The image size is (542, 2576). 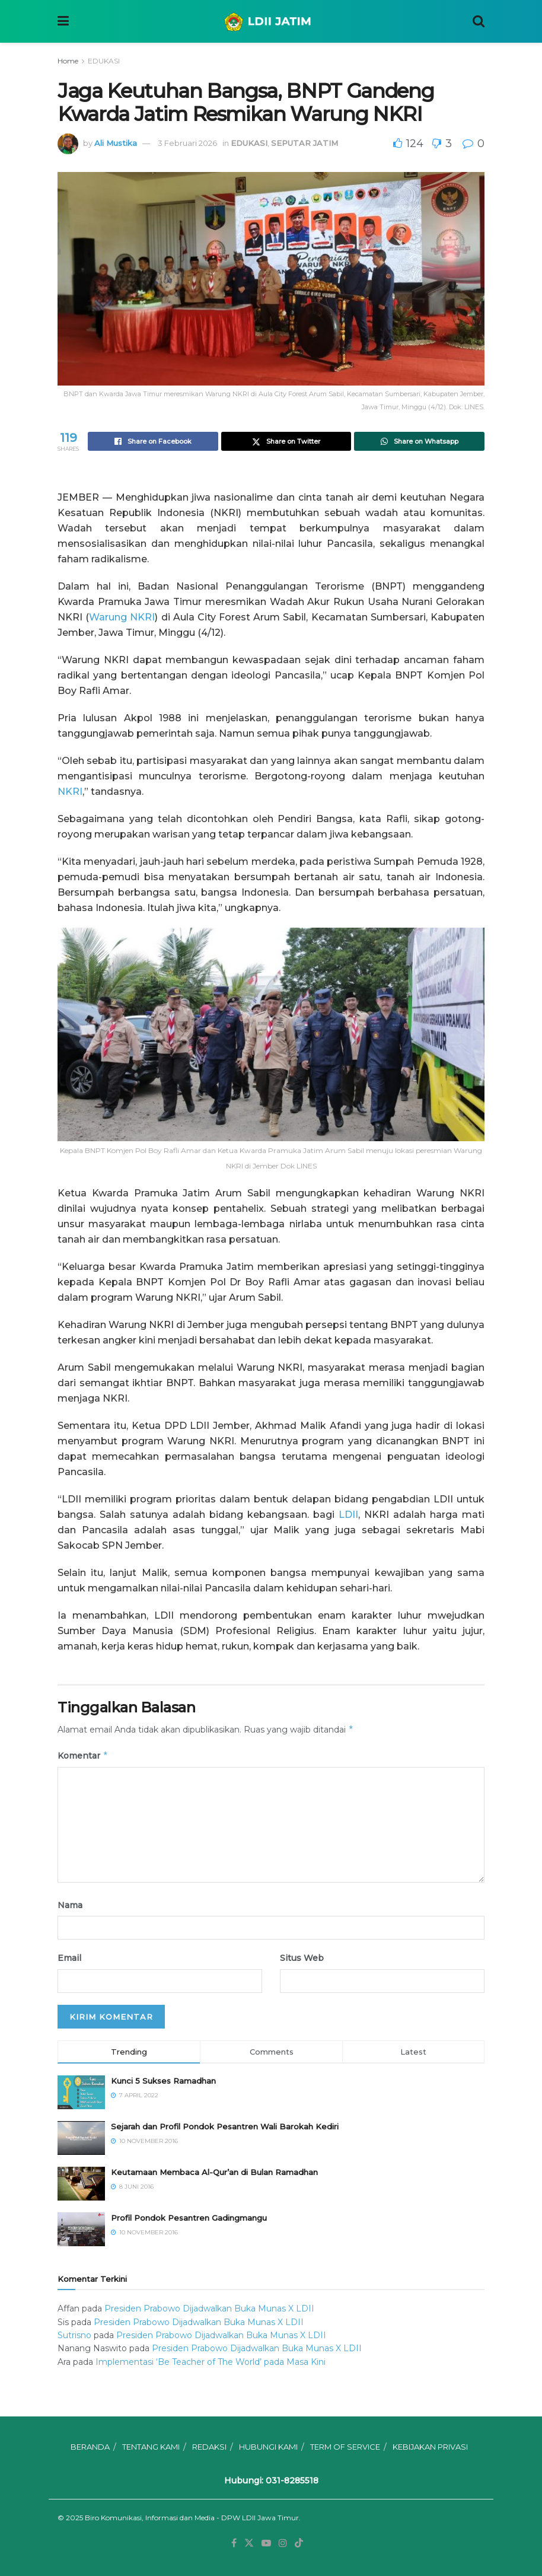 What do you see at coordinates (214, 2172) in the screenshot?
I see `Keutamaan Membaca Al-Qur’an di Bulan Ramadhan` at bounding box center [214, 2172].